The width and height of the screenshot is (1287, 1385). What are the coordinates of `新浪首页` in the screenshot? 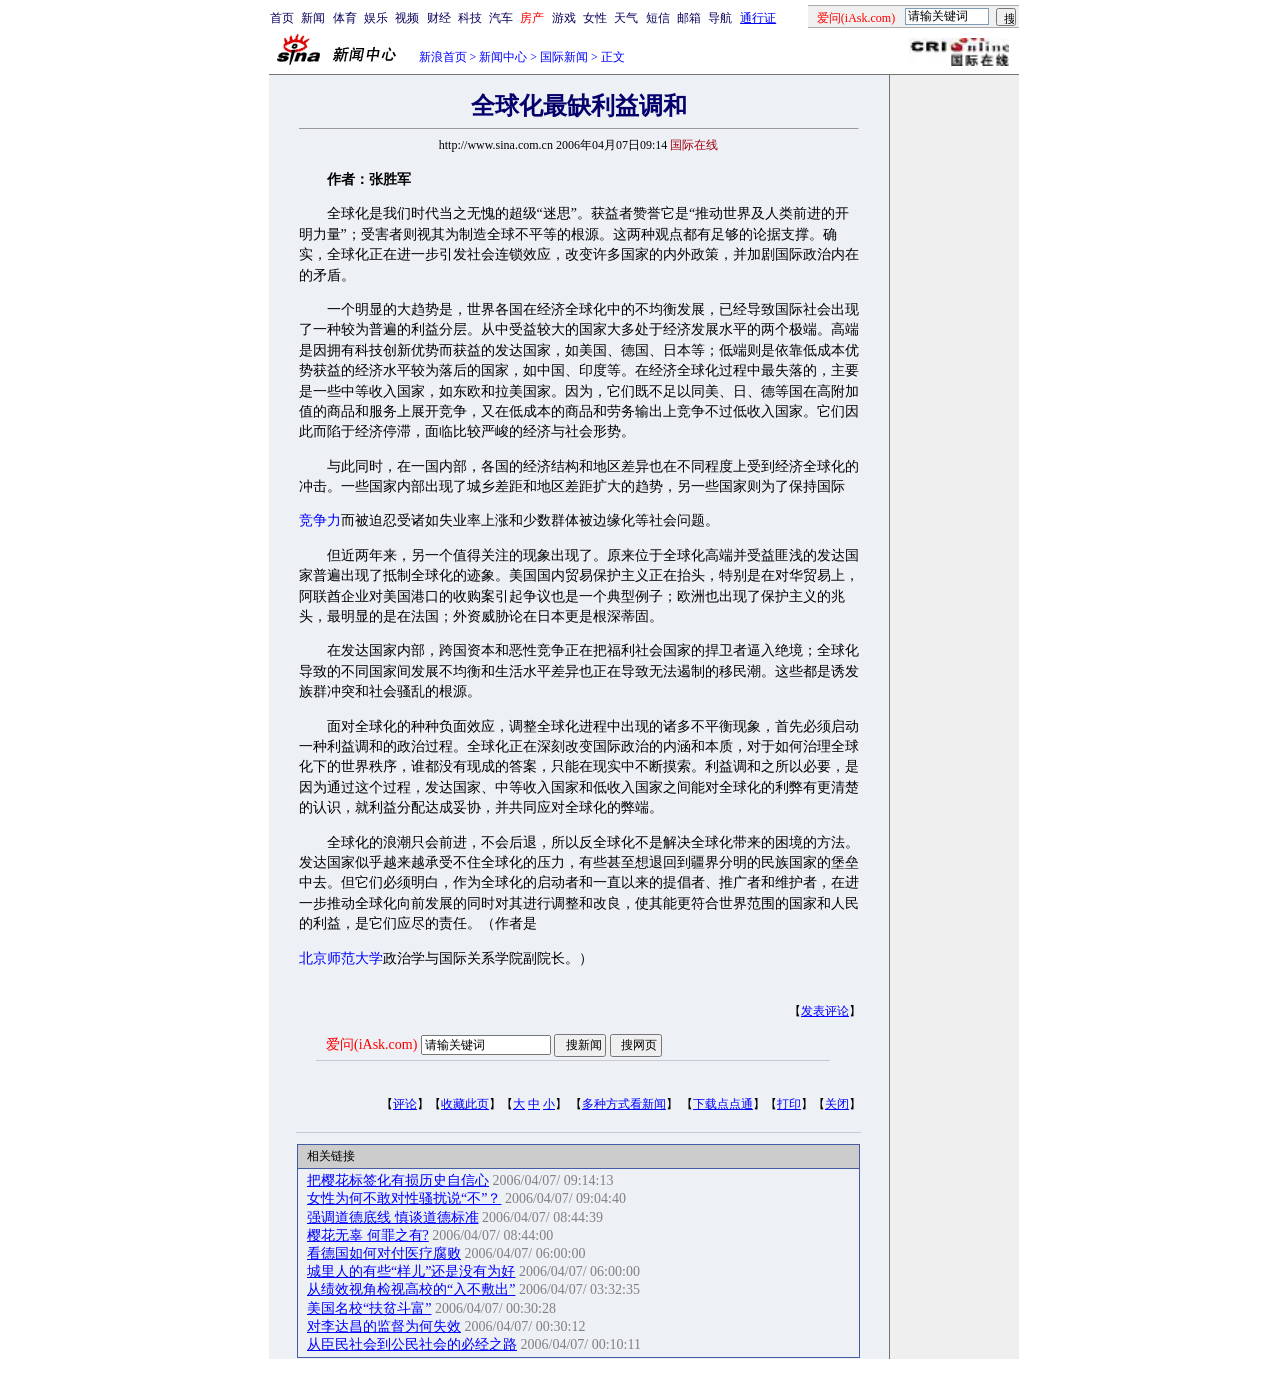 It's located at (443, 57).